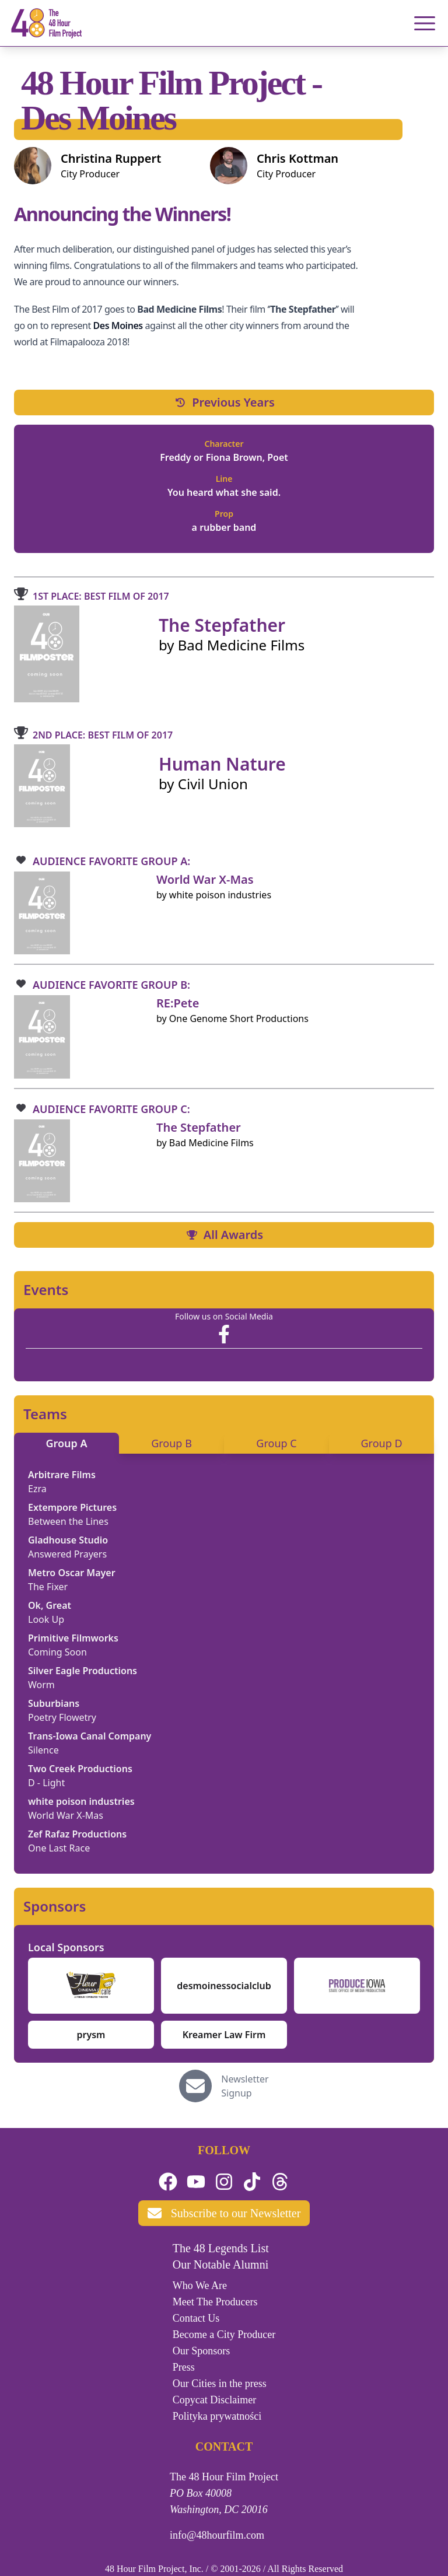 The width and height of the screenshot is (448, 2576). Describe the element at coordinates (244, 2086) in the screenshot. I see `Newsletter Signup` at that location.